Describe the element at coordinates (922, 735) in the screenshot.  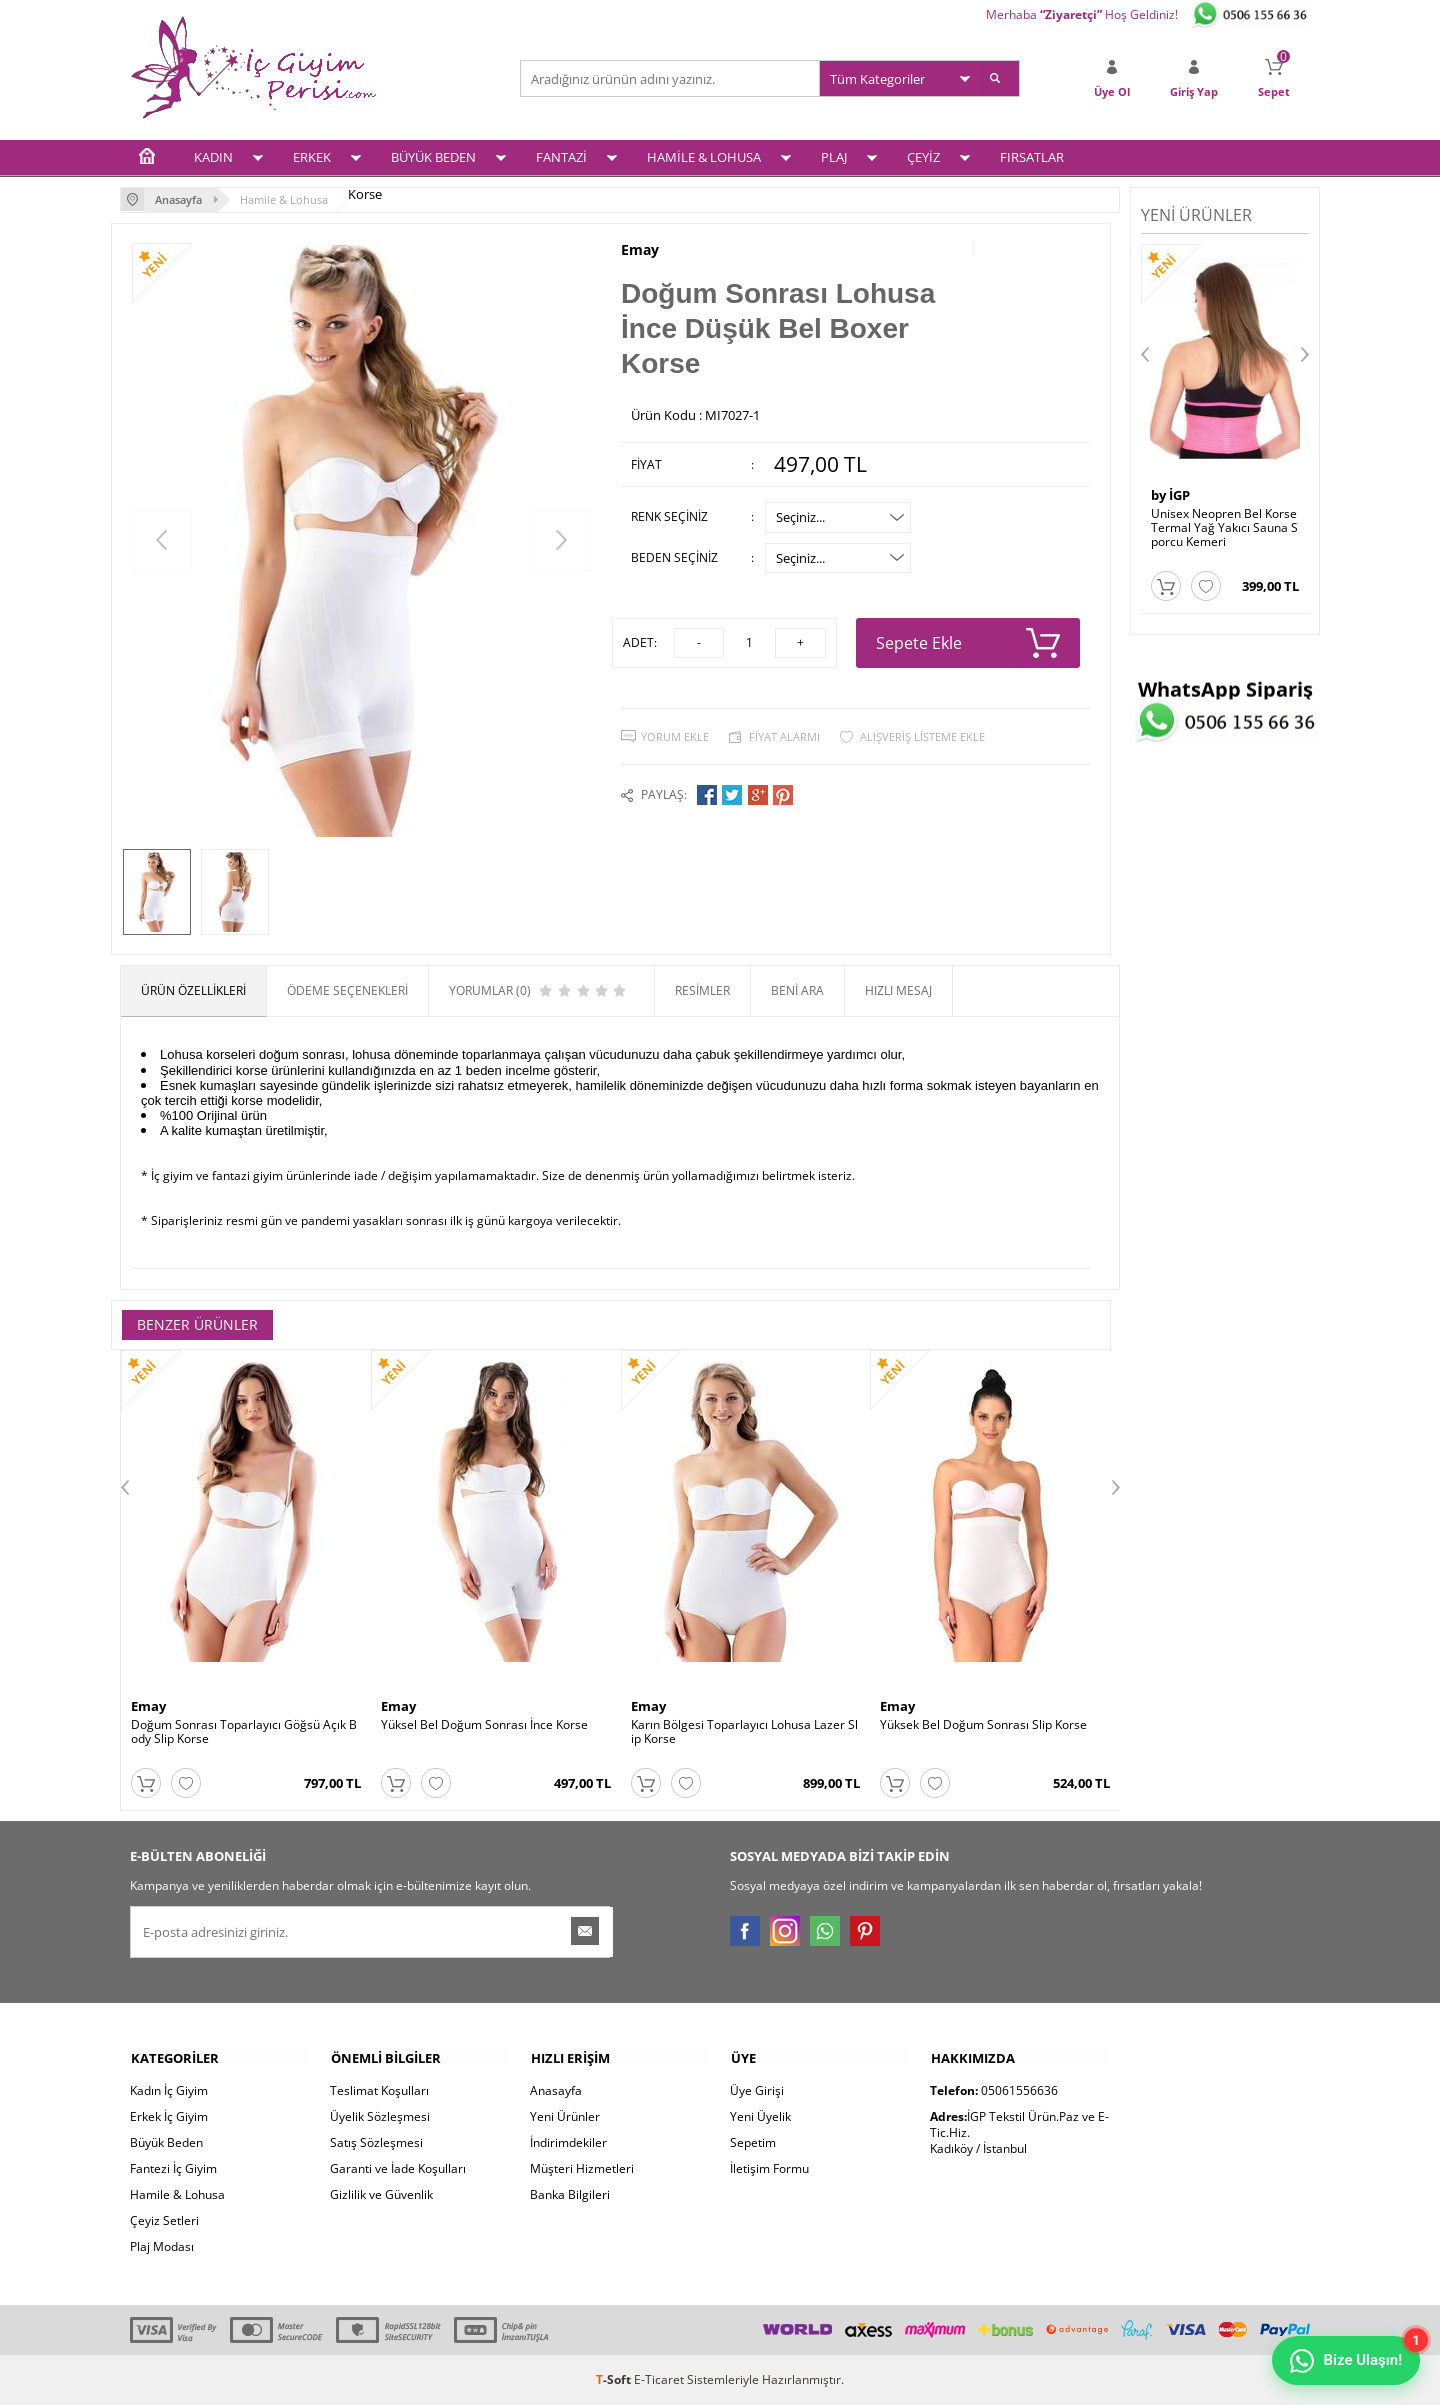
I see `Alışveriş Listeme Ekle` at that location.